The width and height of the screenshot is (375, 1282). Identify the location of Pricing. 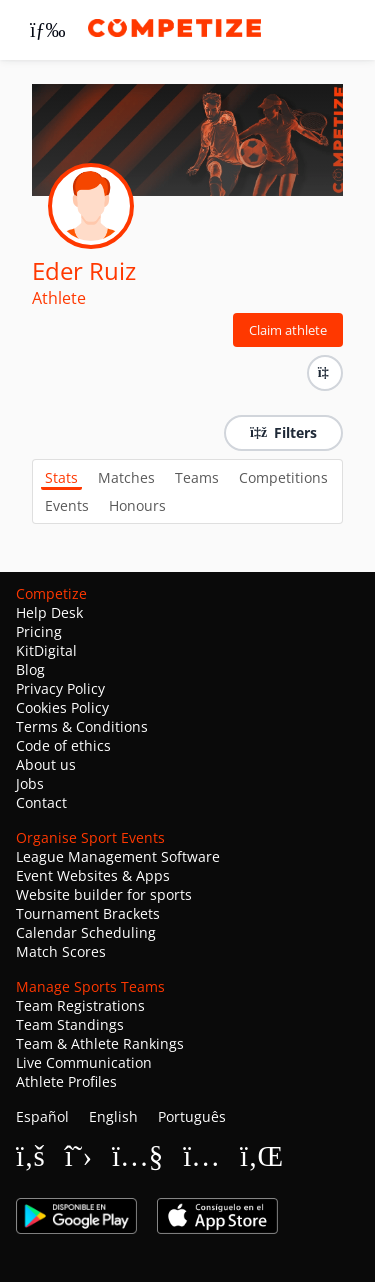
(39, 631).